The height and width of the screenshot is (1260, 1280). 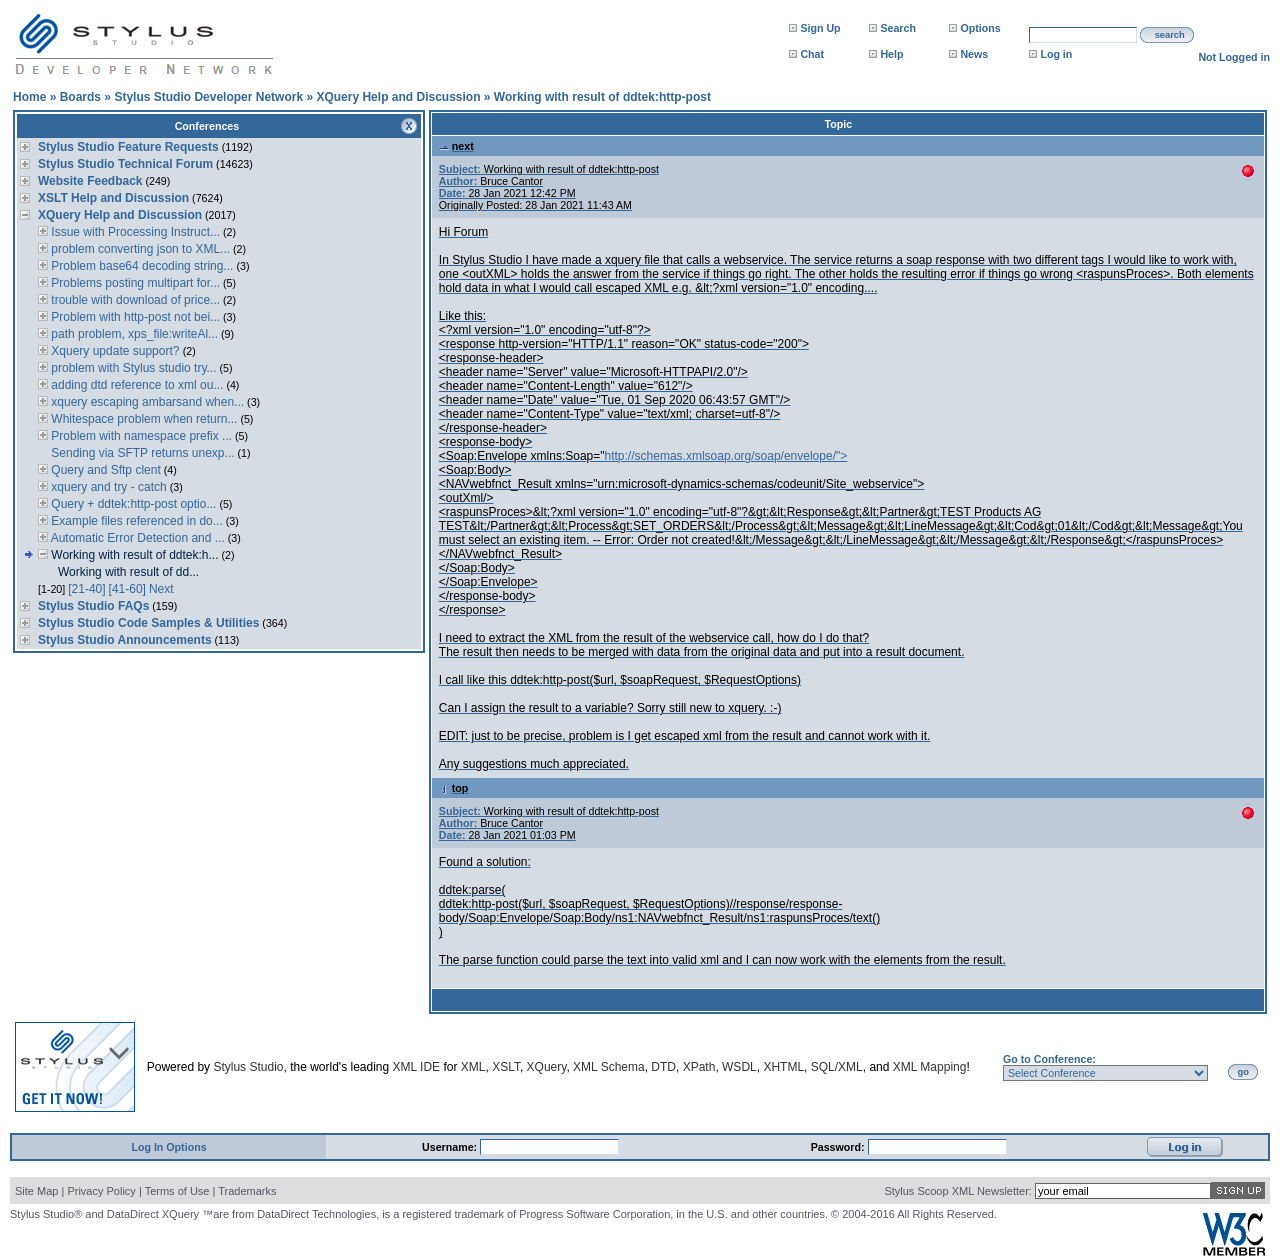 What do you see at coordinates (104, 470) in the screenshot?
I see `Query and Sftp clent` at bounding box center [104, 470].